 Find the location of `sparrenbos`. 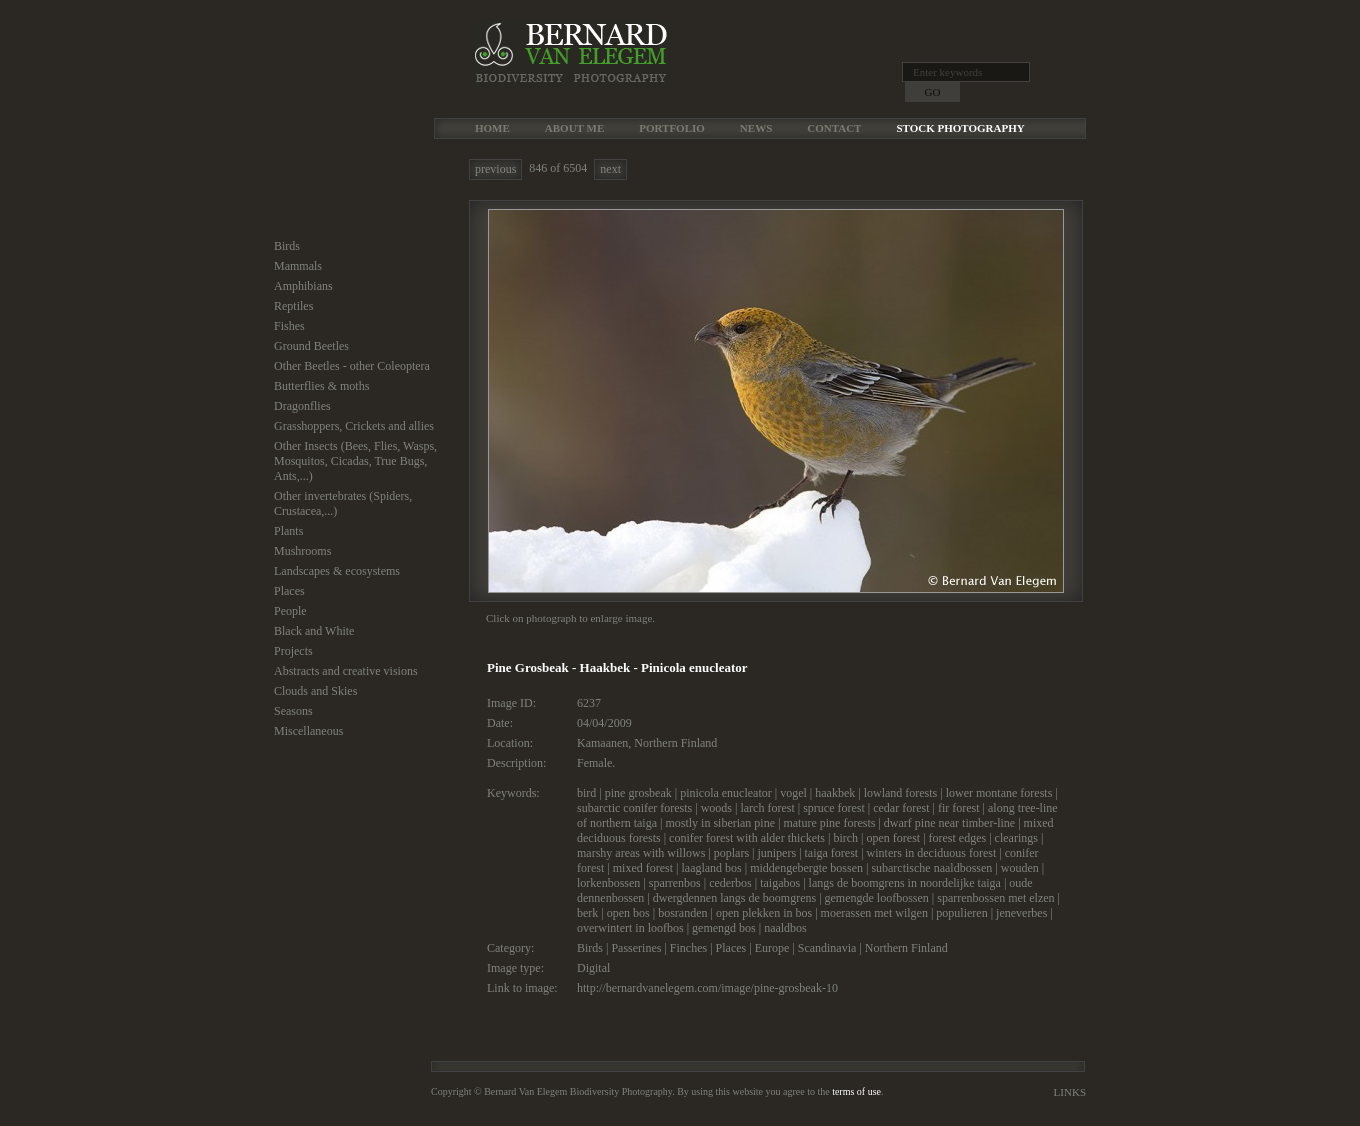

sparrenbos is located at coordinates (675, 883).